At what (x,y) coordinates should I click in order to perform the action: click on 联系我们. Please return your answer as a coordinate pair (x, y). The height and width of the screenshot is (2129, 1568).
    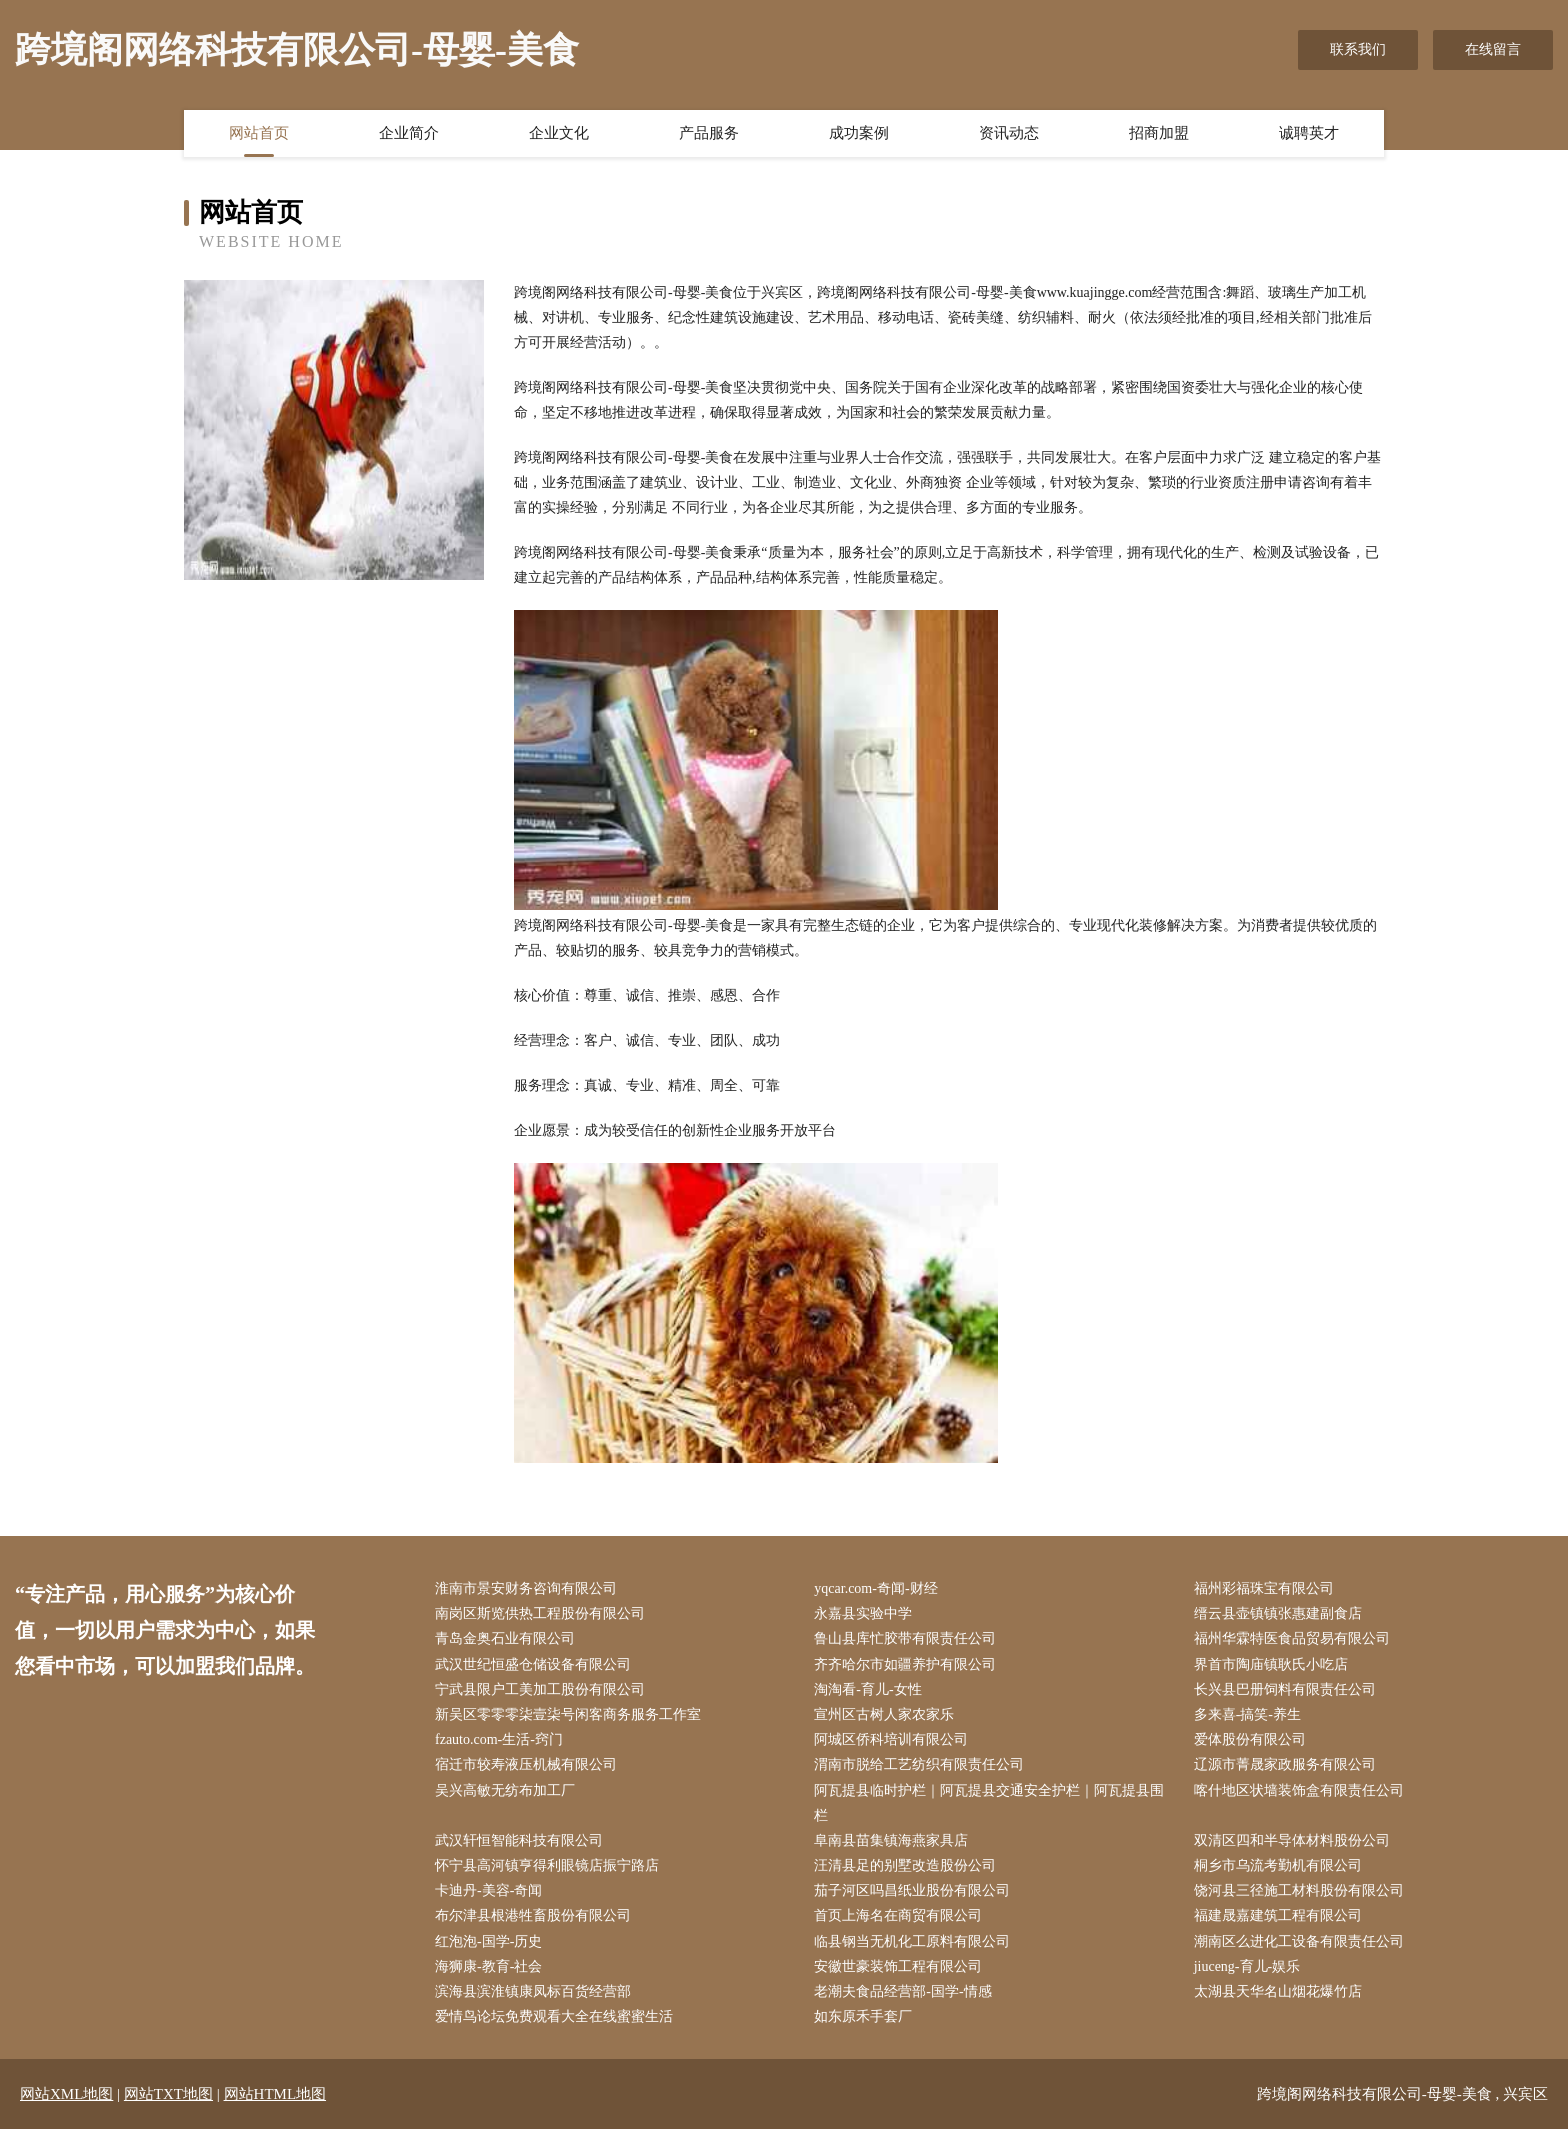
    Looking at the image, I should click on (1358, 49).